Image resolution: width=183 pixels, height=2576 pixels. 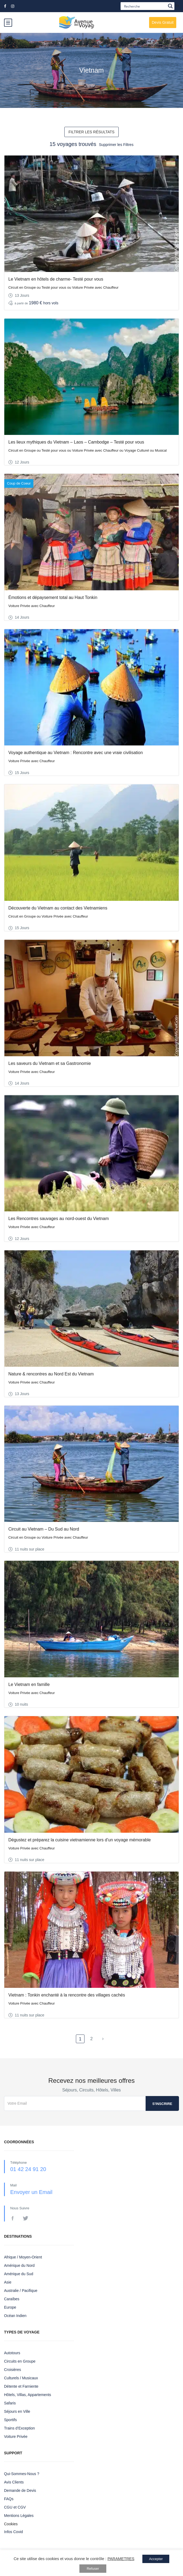 What do you see at coordinates (49, 1063) in the screenshot?
I see `Les saveurs du Vietnam et sa Gastronomie` at bounding box center [49, 1063].